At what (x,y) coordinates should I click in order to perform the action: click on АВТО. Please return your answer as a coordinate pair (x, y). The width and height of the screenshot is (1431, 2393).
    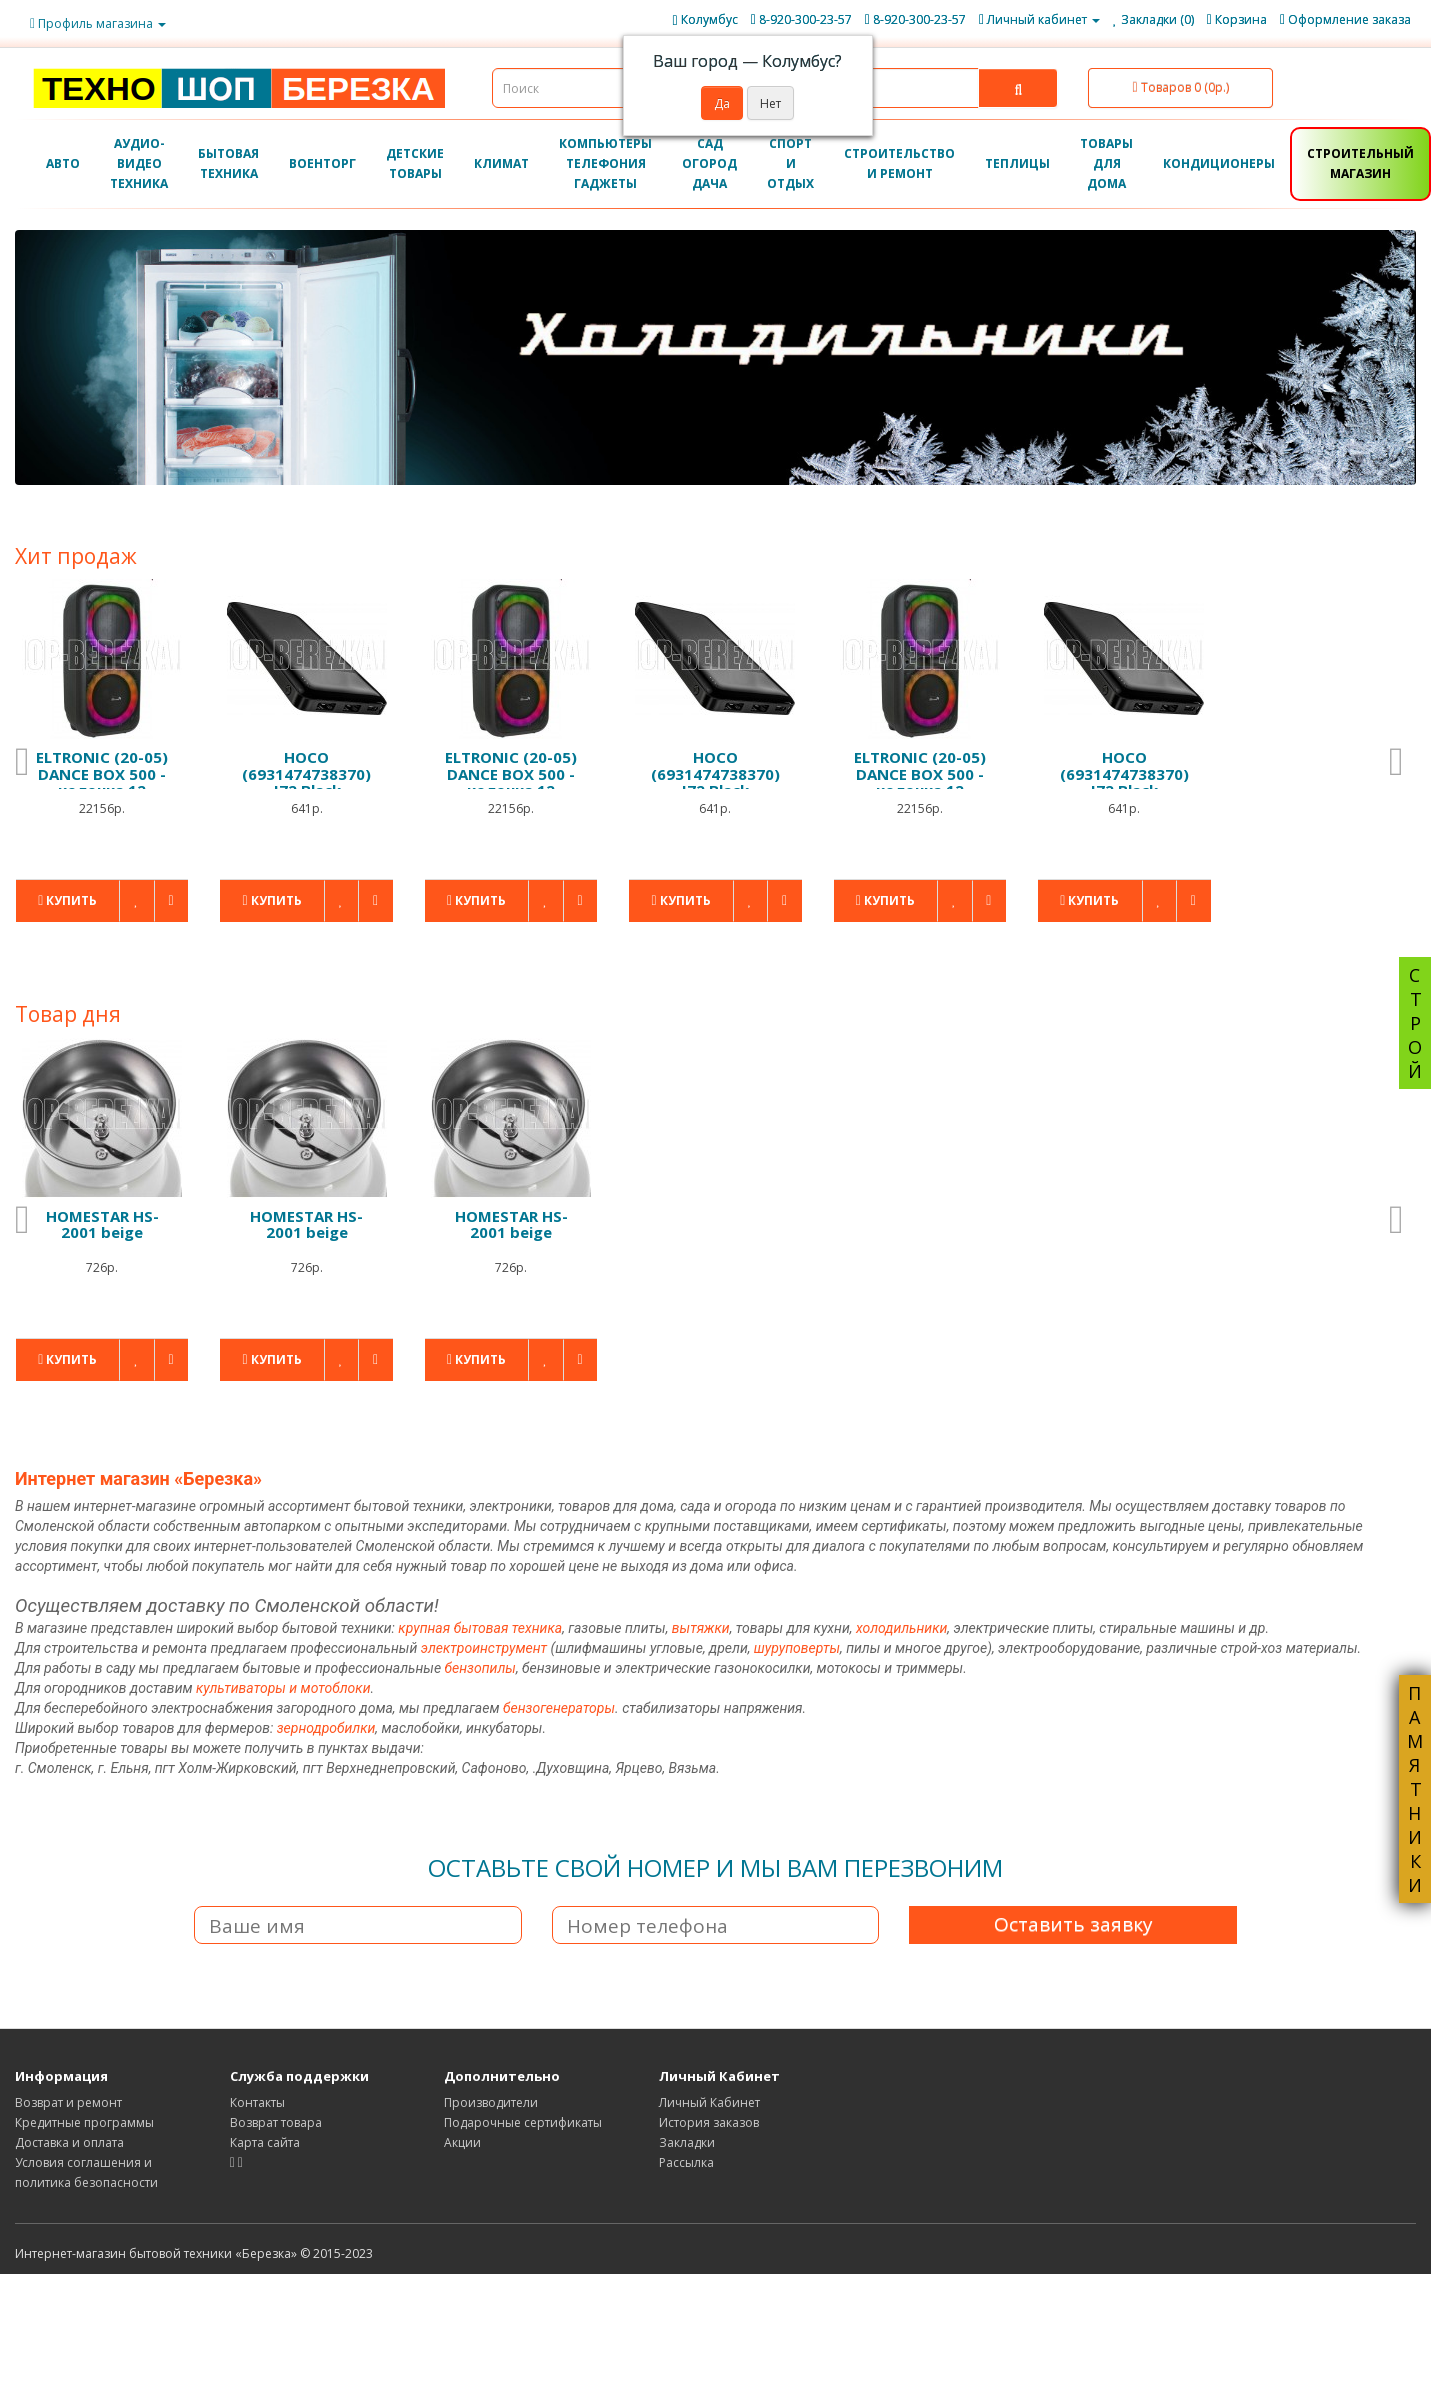
    Looking at the image, I should click on (63, 163).